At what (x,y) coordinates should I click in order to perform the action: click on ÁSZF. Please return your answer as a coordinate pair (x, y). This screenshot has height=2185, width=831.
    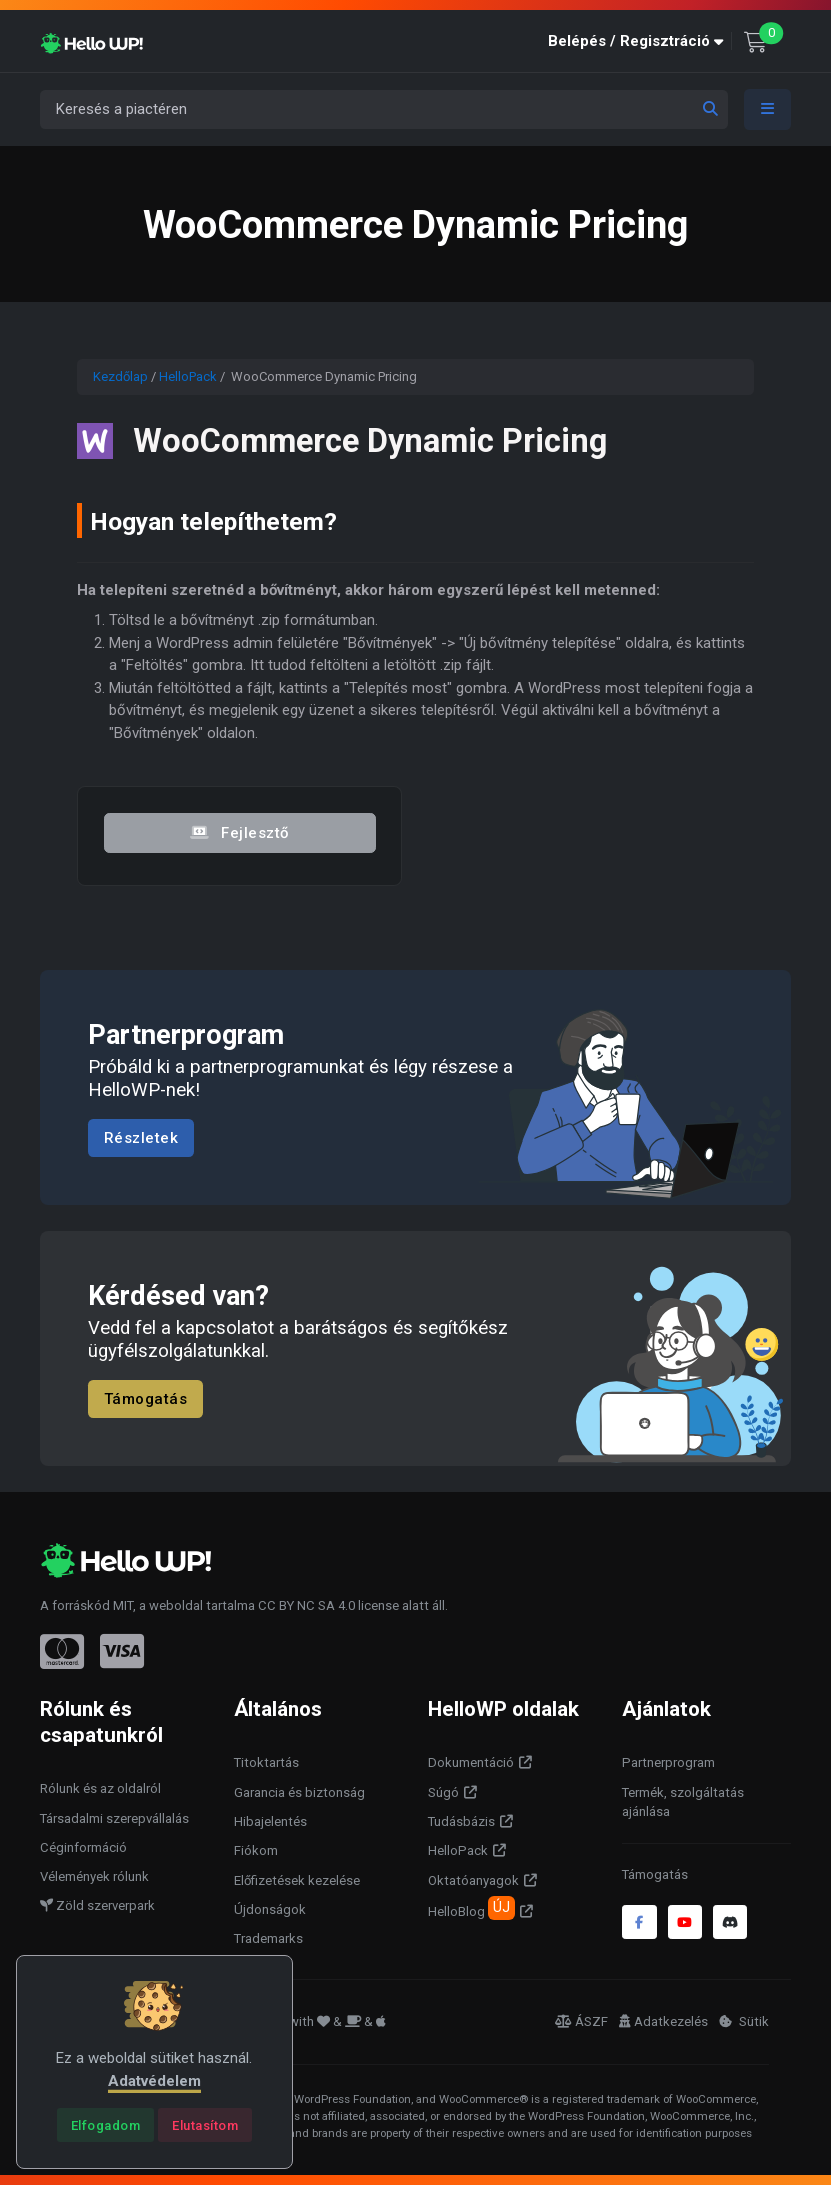
    Looking at the image, I should click on (581, 2021).